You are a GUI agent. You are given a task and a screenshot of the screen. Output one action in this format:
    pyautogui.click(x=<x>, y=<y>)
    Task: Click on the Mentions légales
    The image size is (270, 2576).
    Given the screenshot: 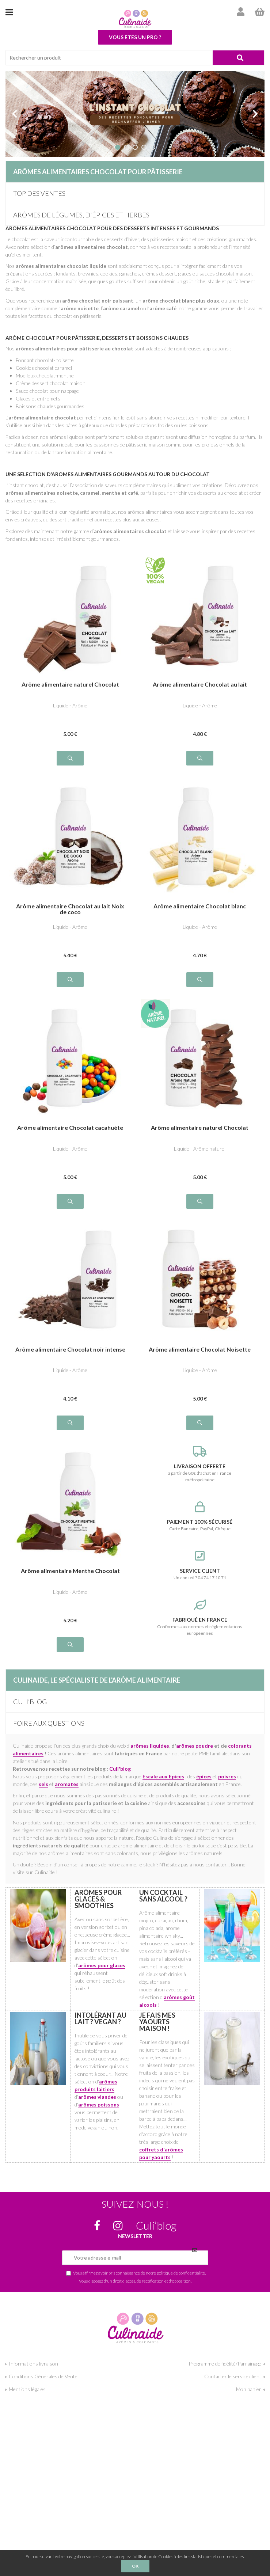 What is the action you would take?
    pyautogui.click(x=27, y=2389)
    